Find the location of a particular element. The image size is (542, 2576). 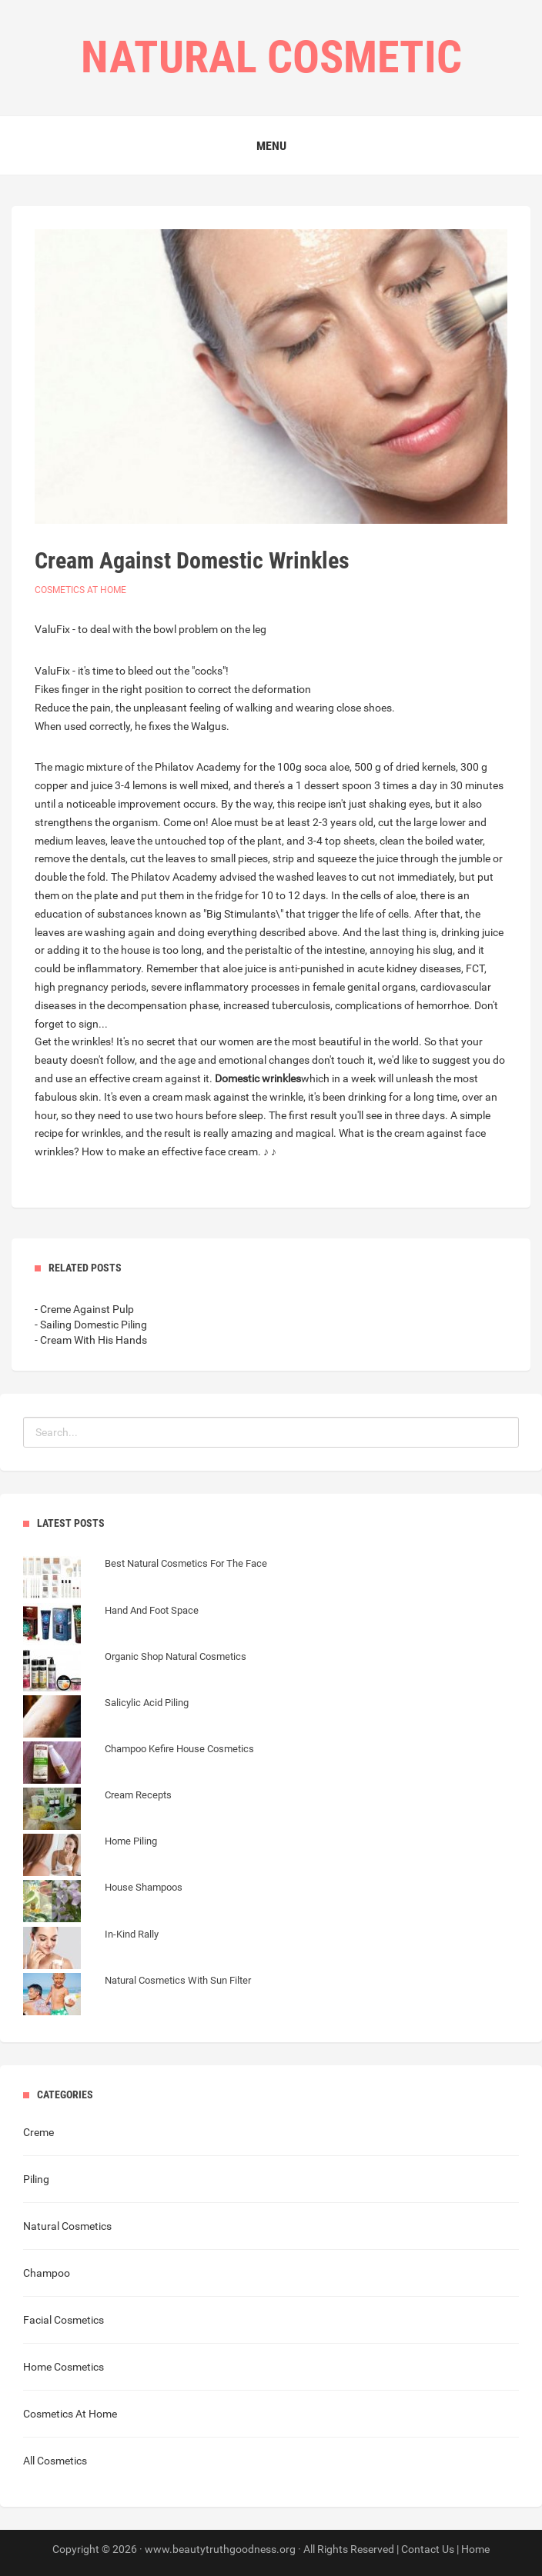

Contact Us is located at coordinates (427, 2549).